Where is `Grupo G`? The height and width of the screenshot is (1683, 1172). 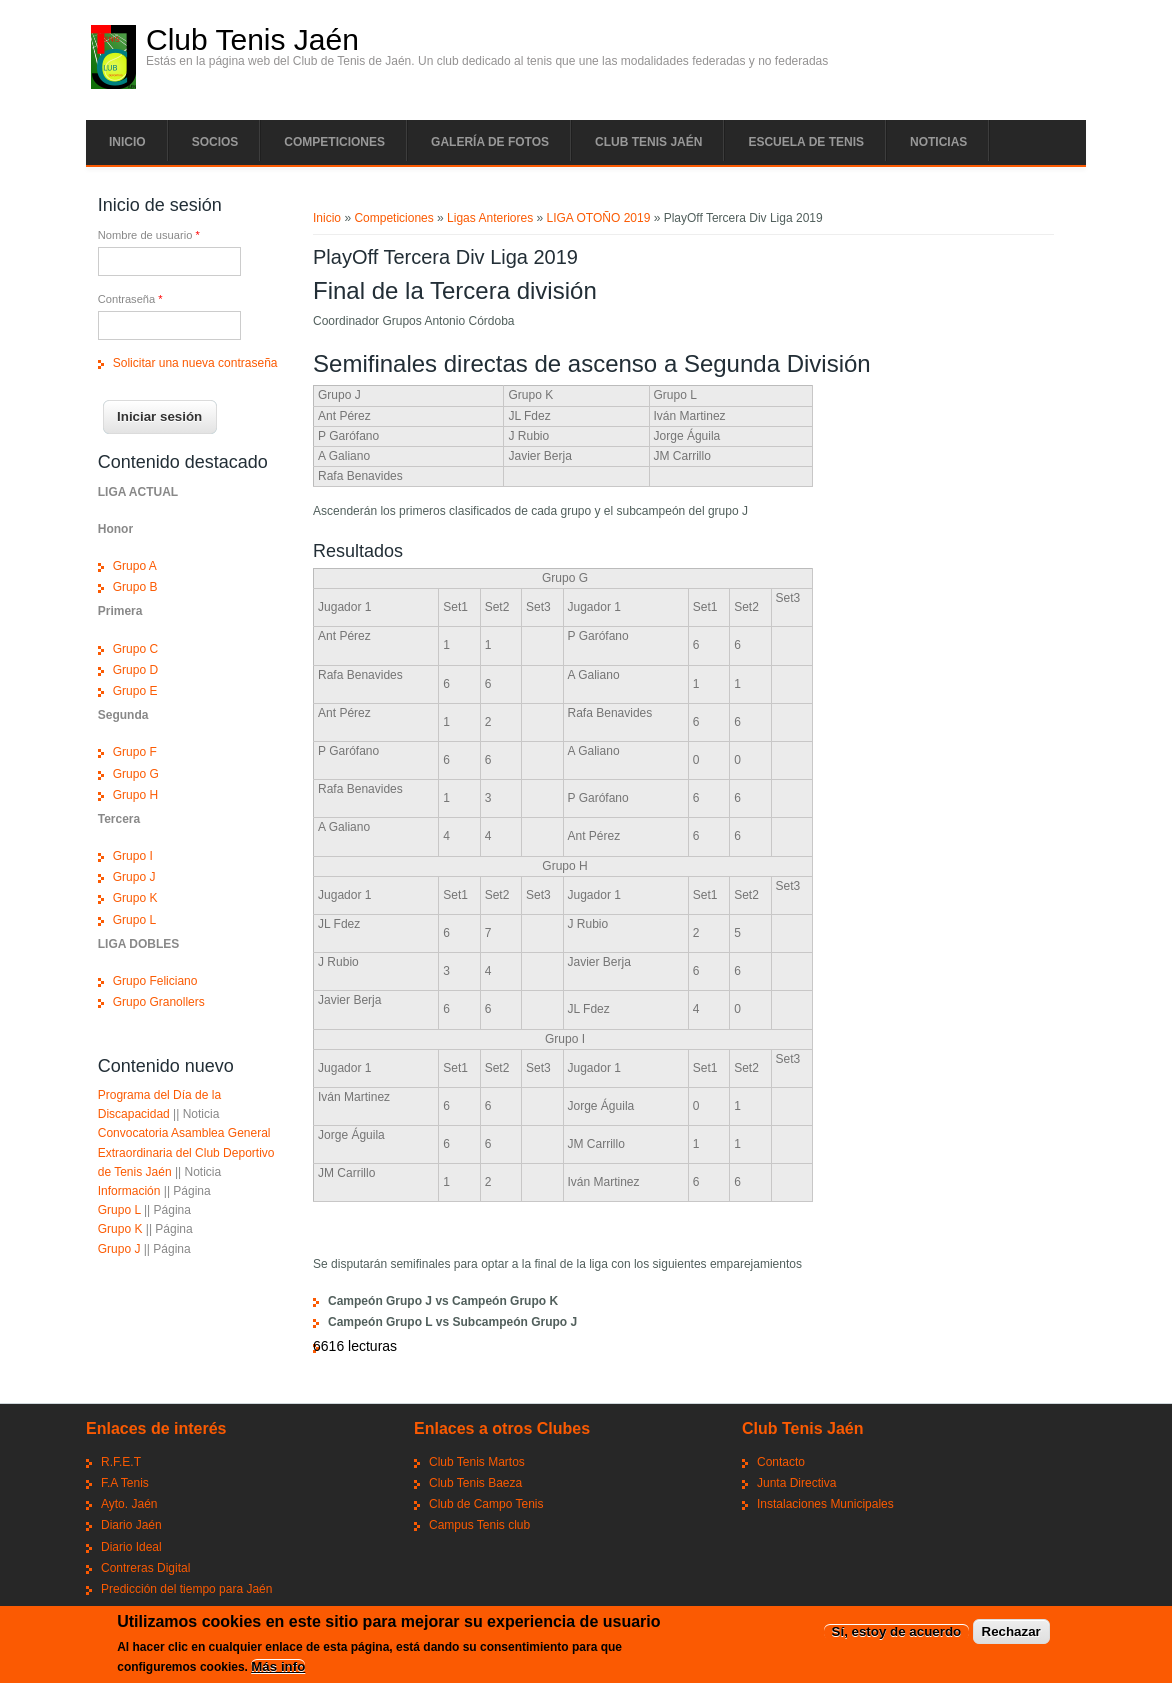
Grupo G is located at coordinates (136, 774).